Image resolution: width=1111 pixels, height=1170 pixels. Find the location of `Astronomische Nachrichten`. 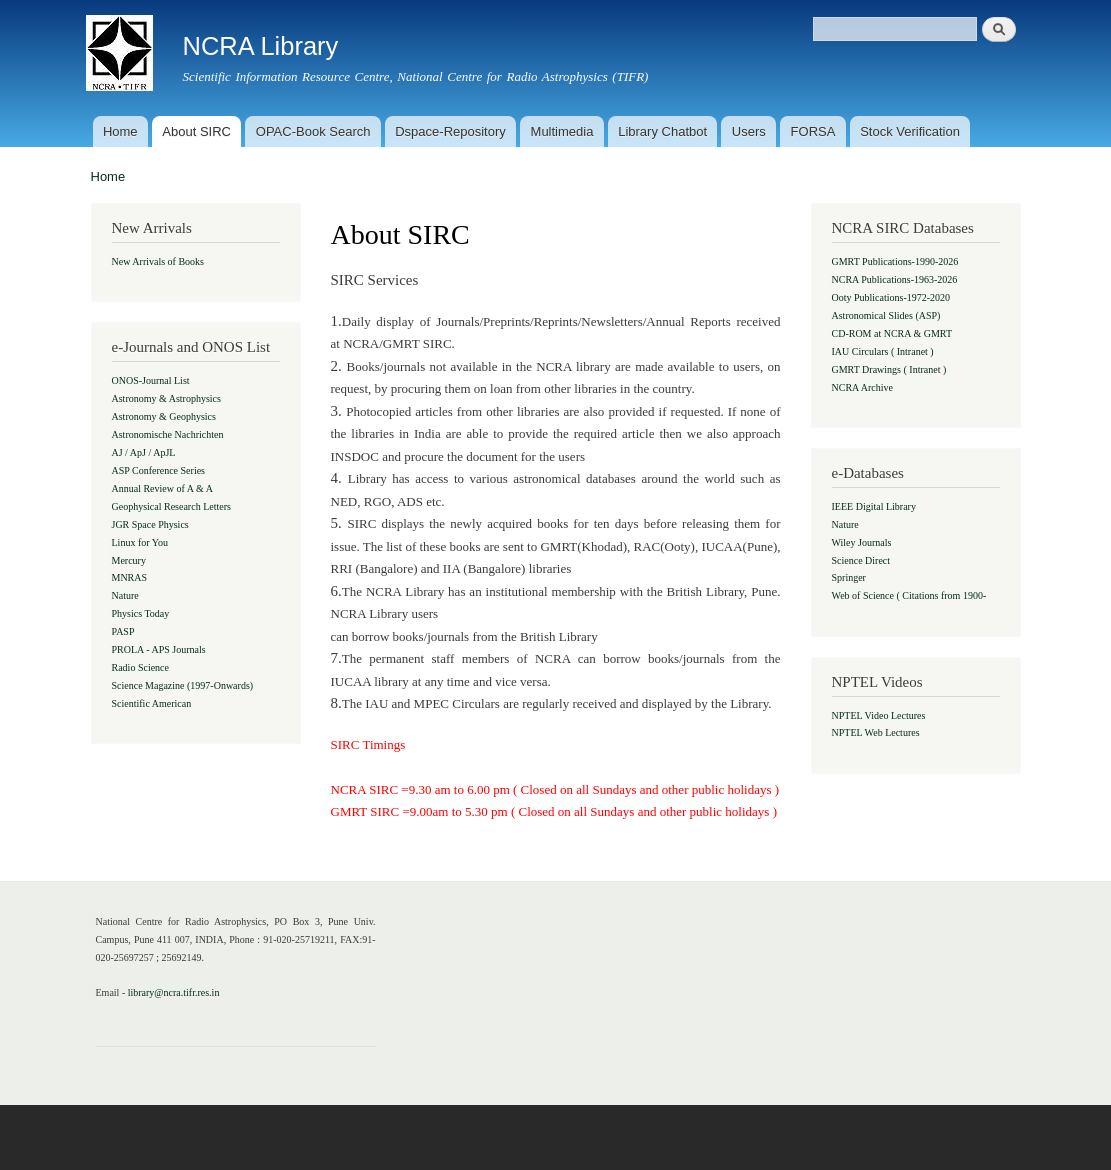

Astronomische Nachrichten is located at coordinates (168, 434).